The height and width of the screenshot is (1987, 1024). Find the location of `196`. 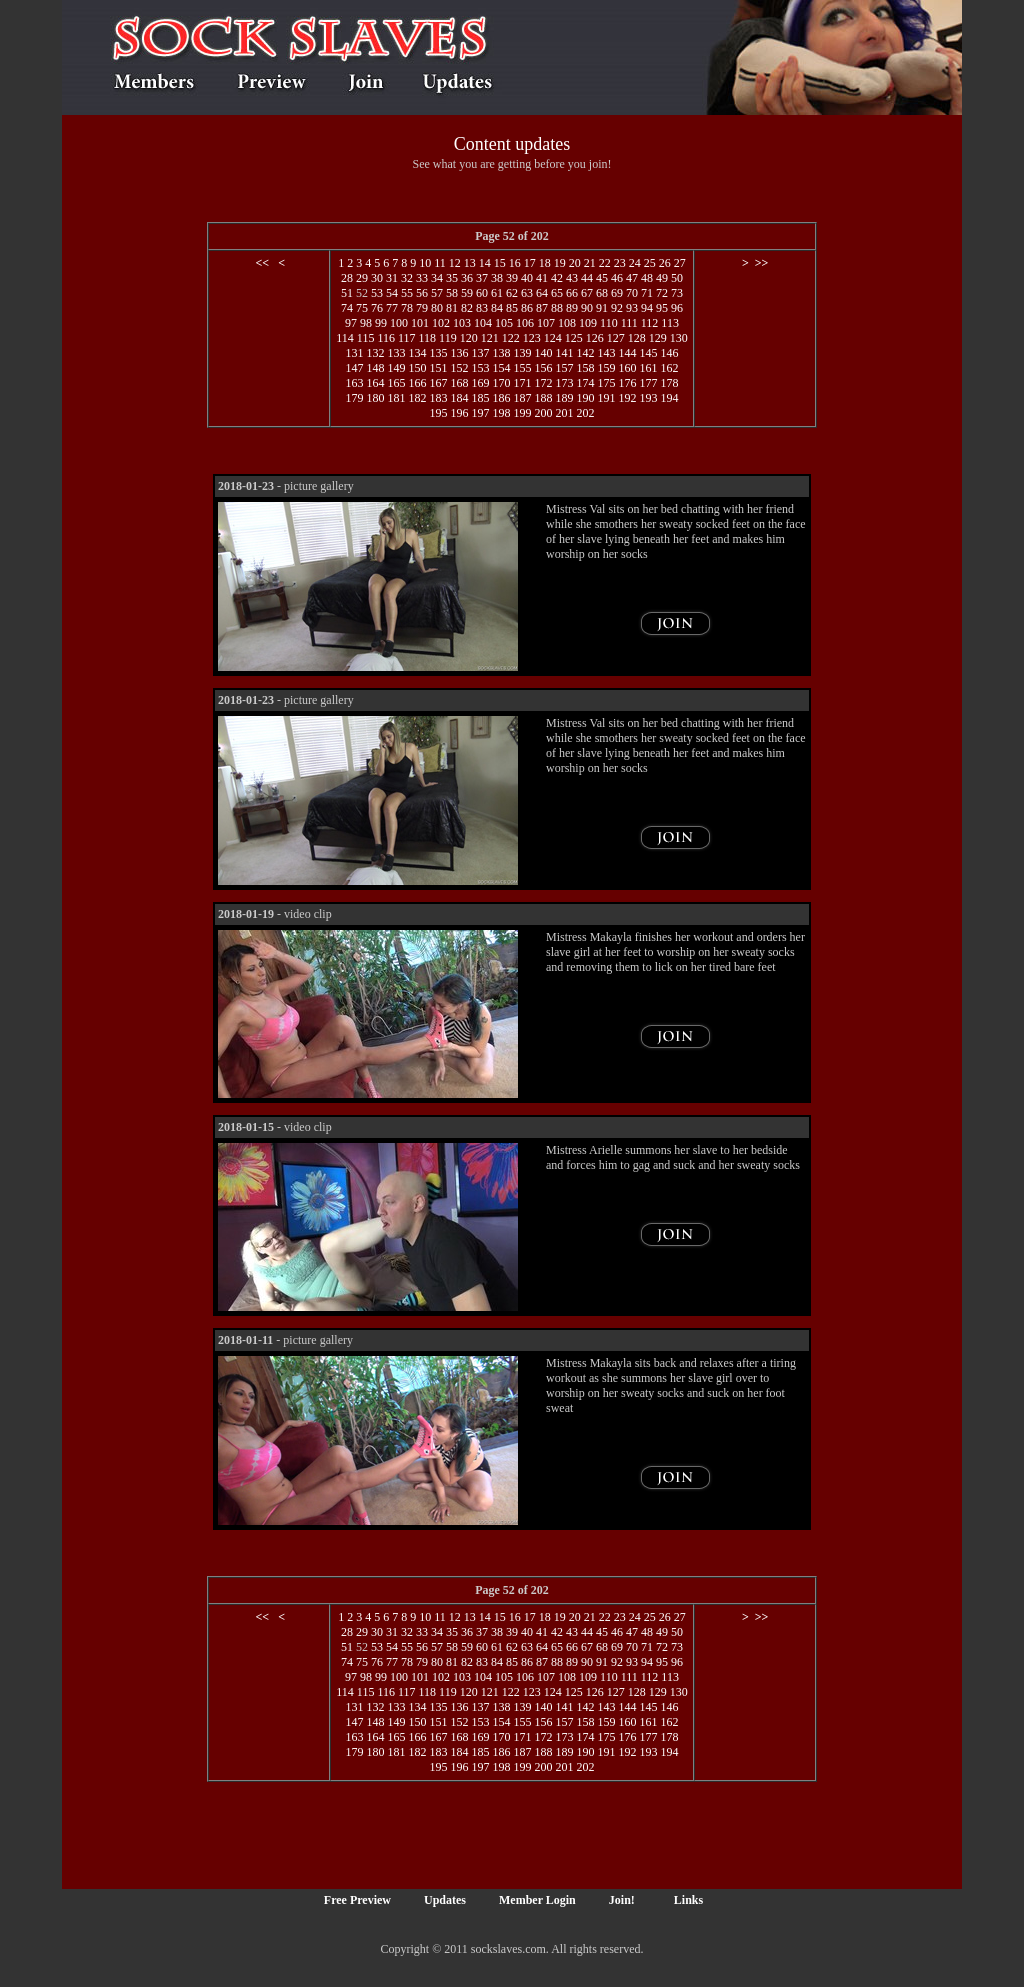

196 is located at coordinates (459, 413).